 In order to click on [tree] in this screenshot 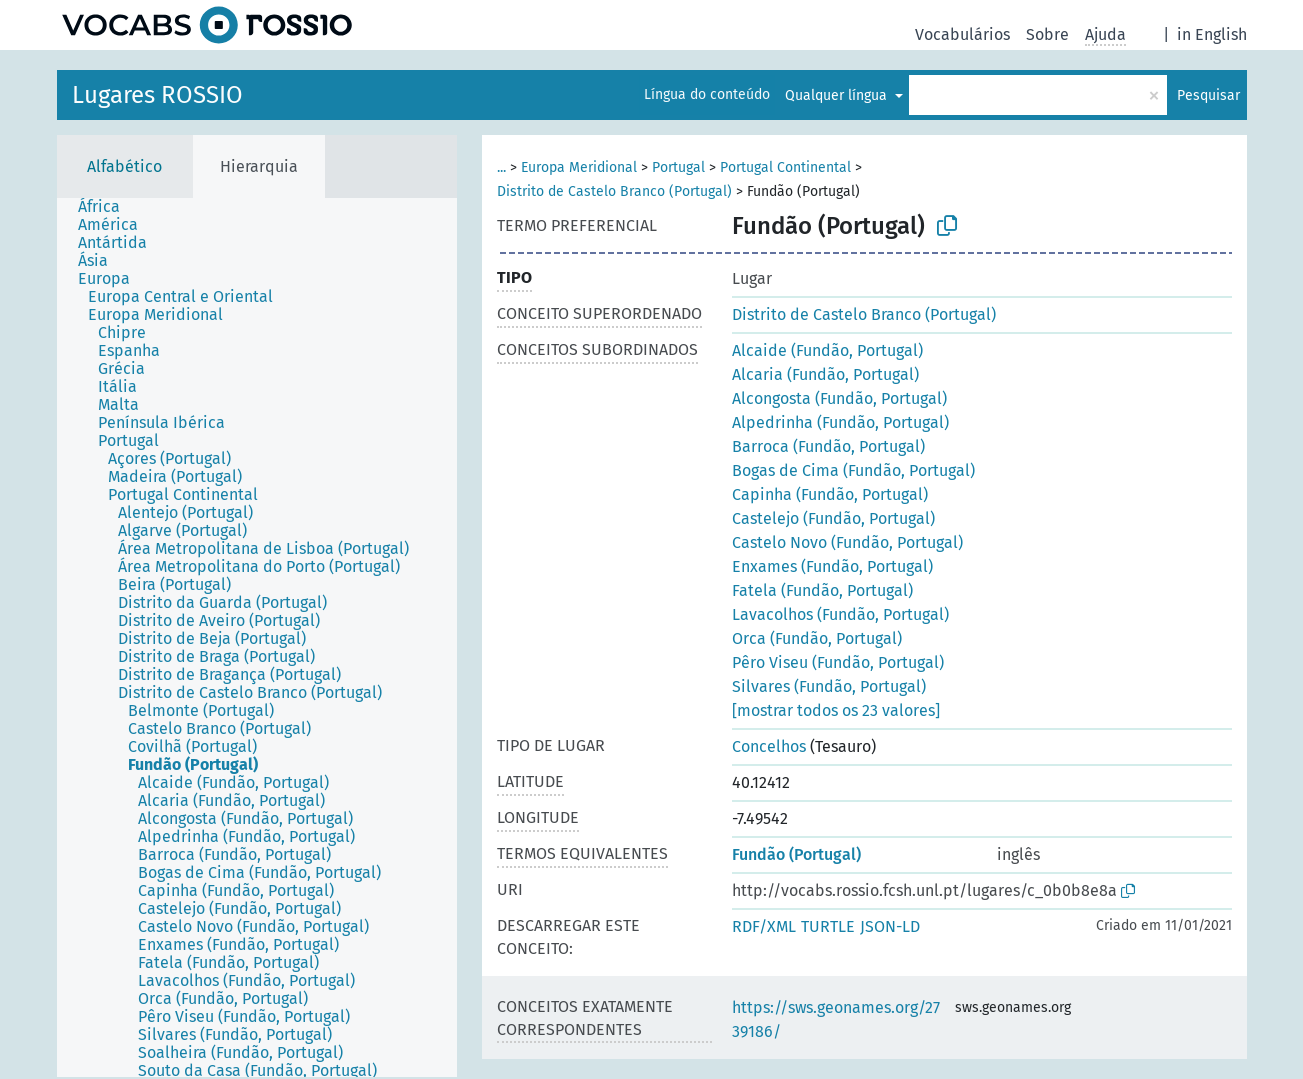, I will do `click(257, 637)`.